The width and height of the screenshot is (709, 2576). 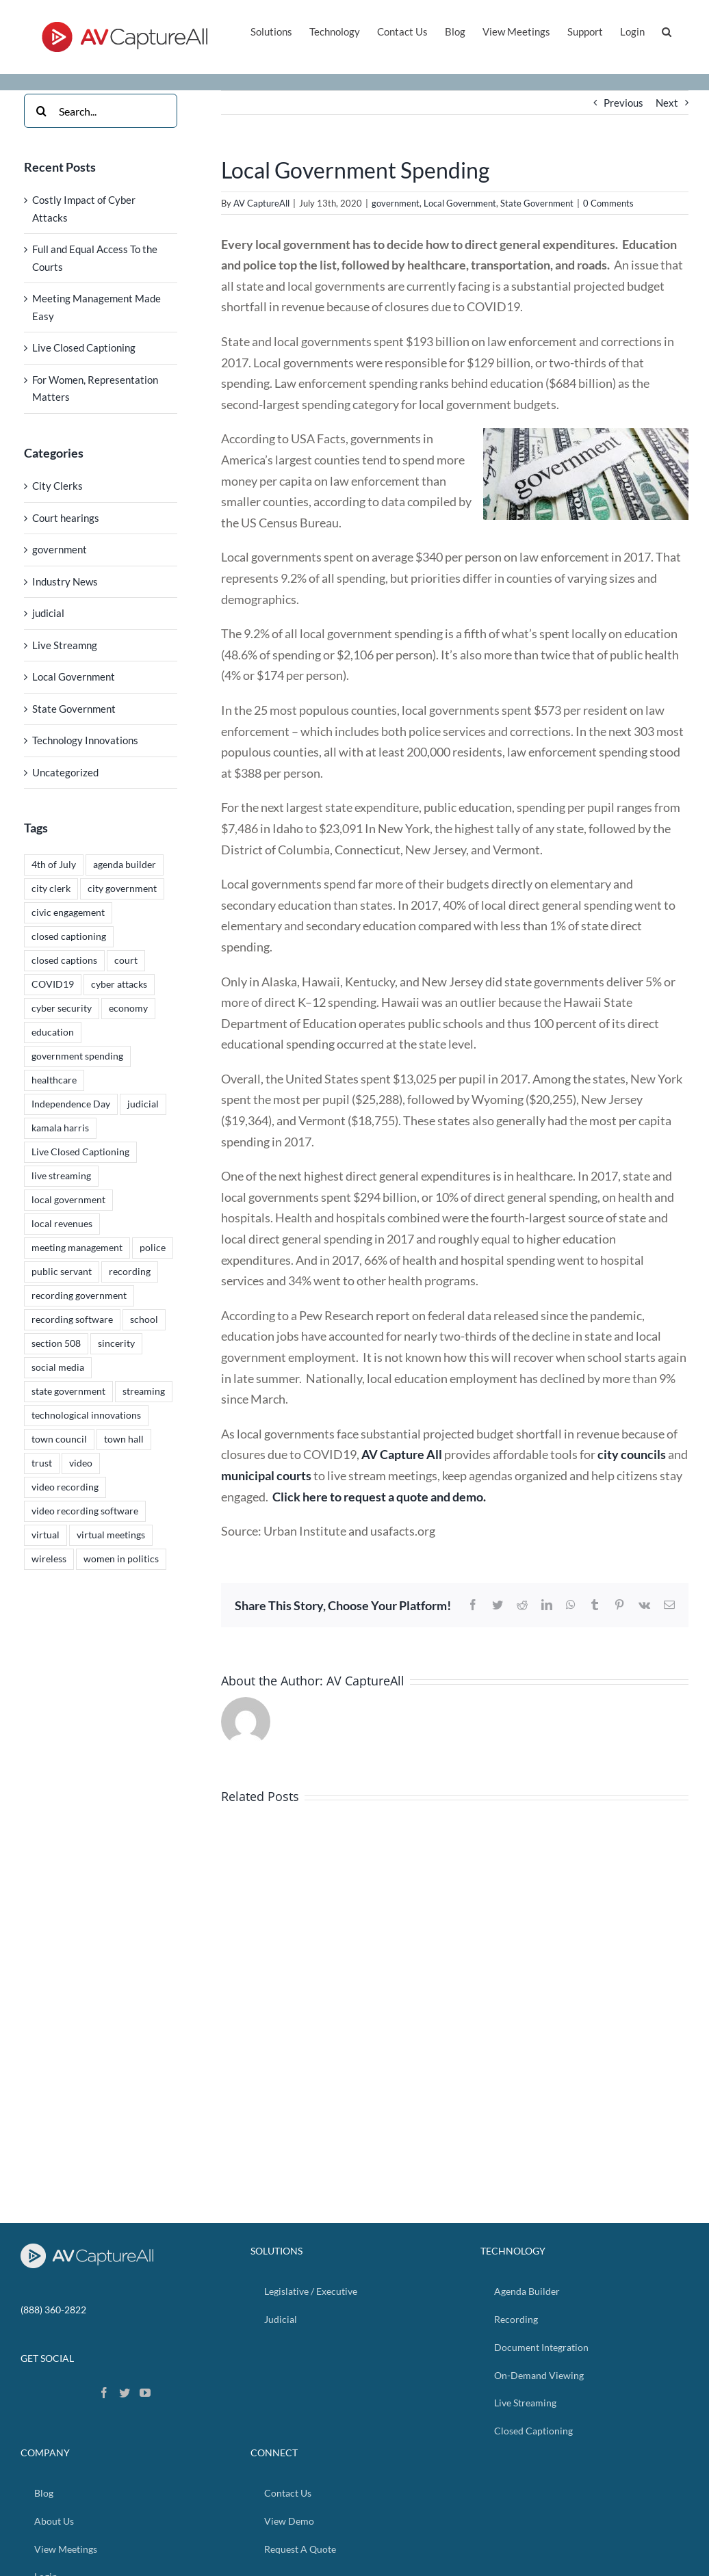 What do you see at coordinates (121, 1558) in the screenshot?
I see `women in politics [women in politics (1 item)]` at bounding box center [121, 1558].